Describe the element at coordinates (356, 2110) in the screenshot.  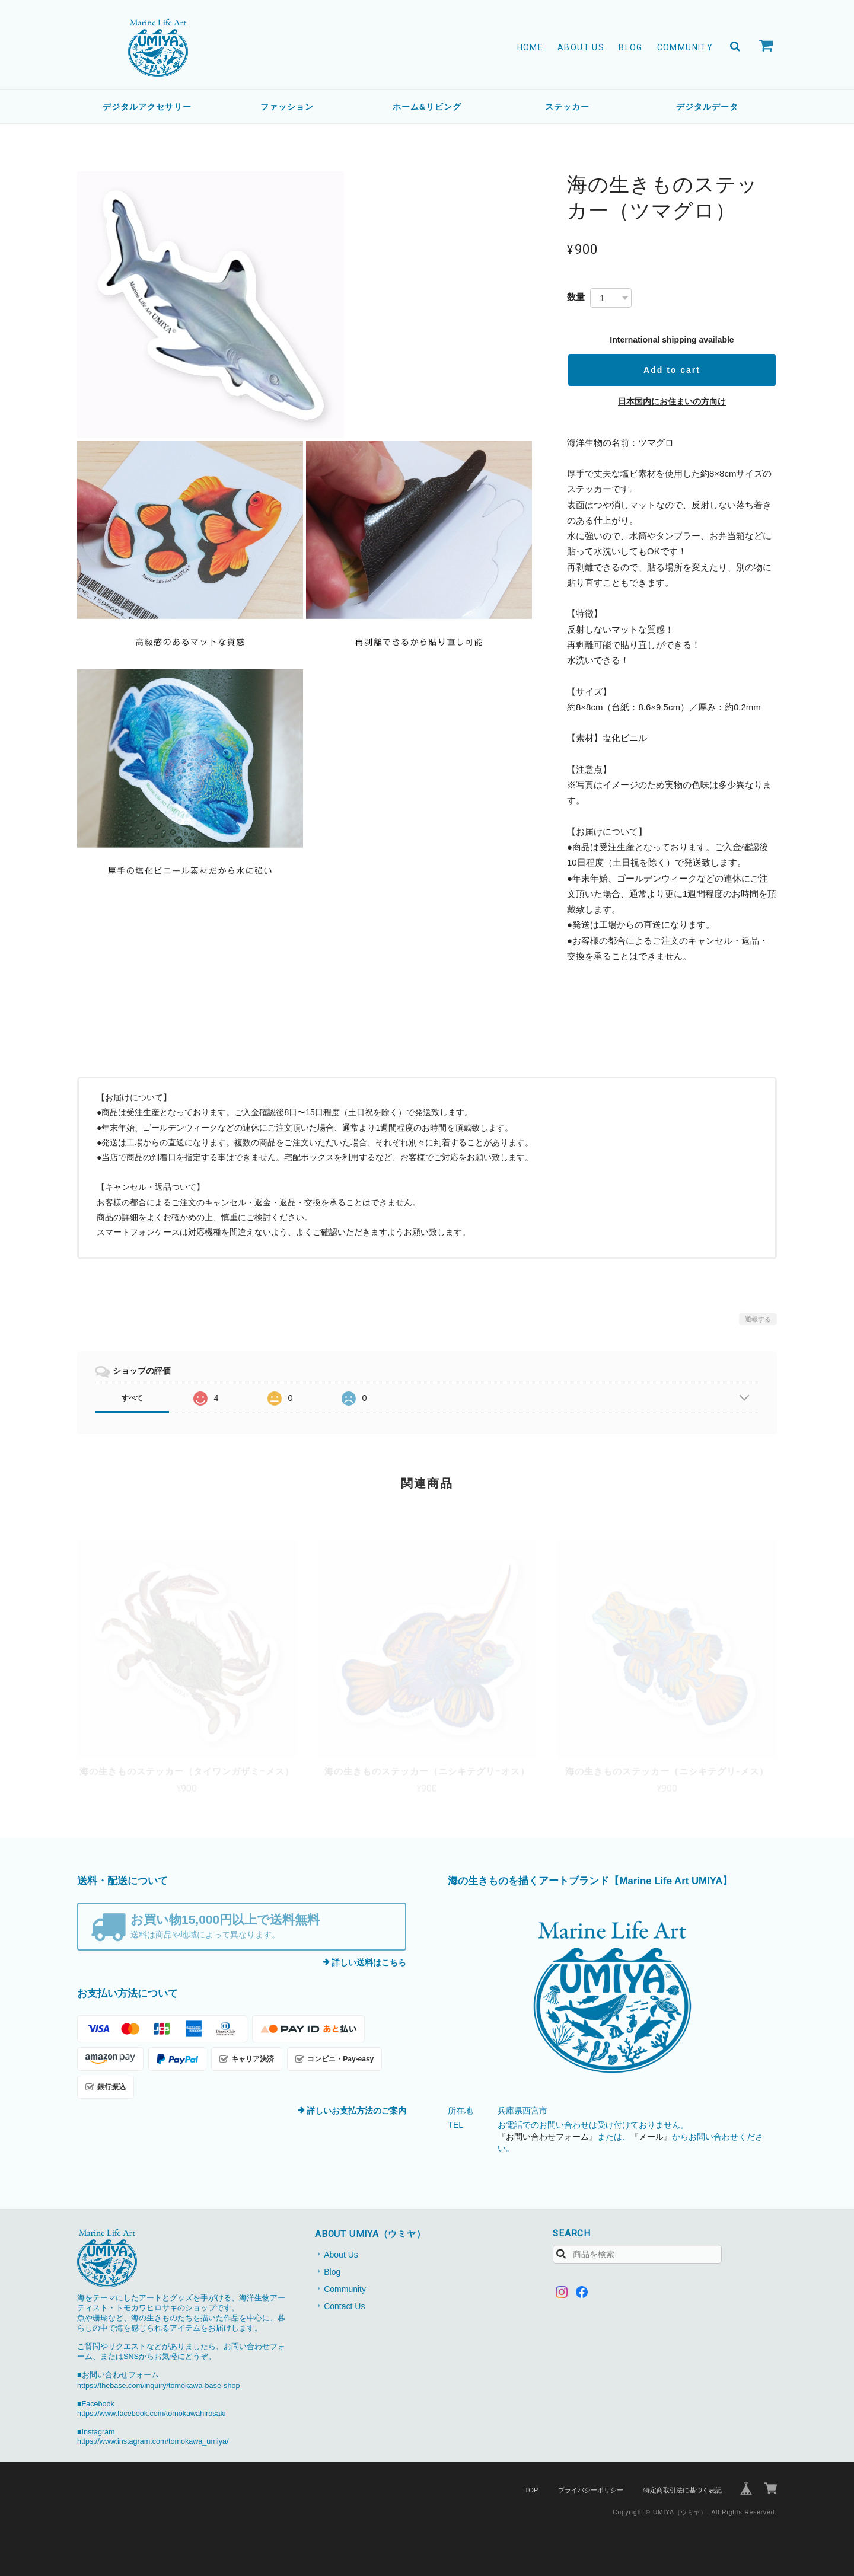
I see `詳しいお支払方法のご案内` at that location.